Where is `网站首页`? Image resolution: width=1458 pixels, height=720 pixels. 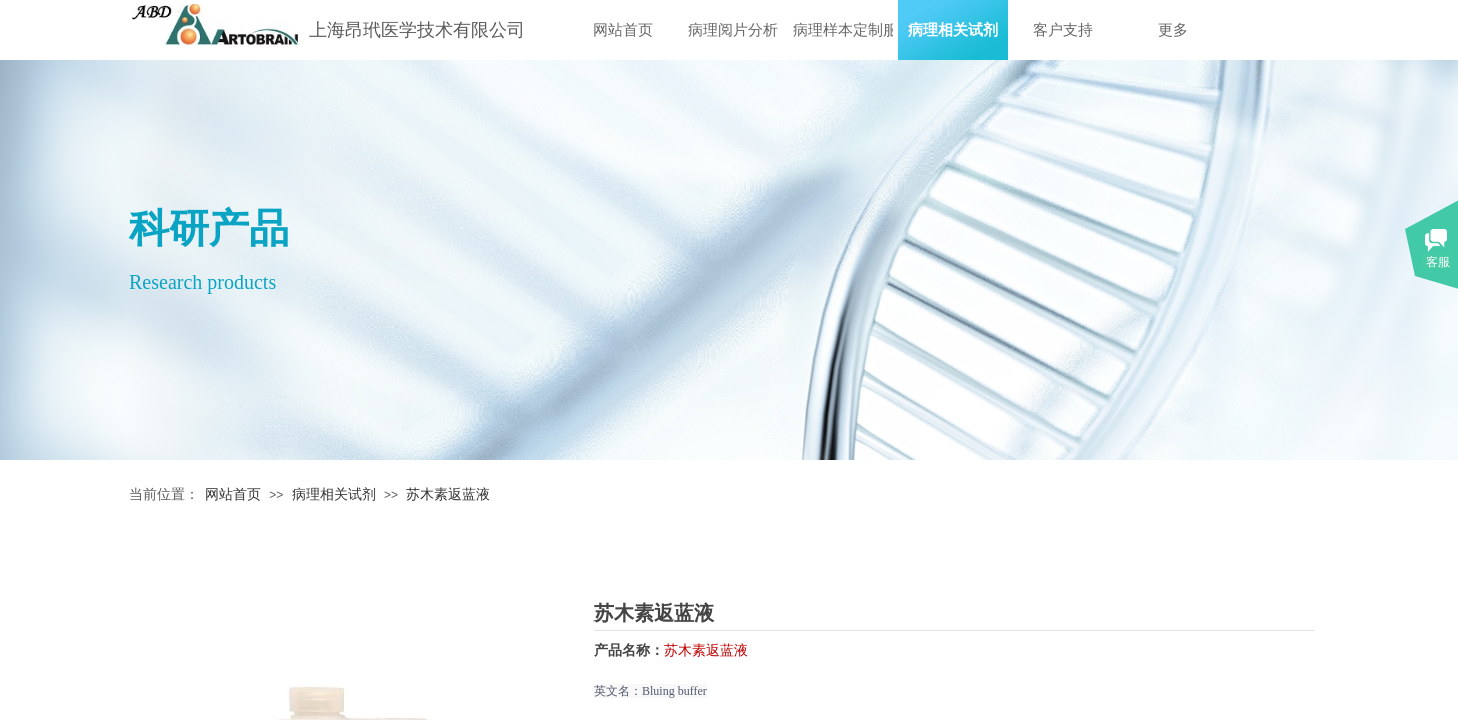
网站首页 is located at coordinates (623, 30).